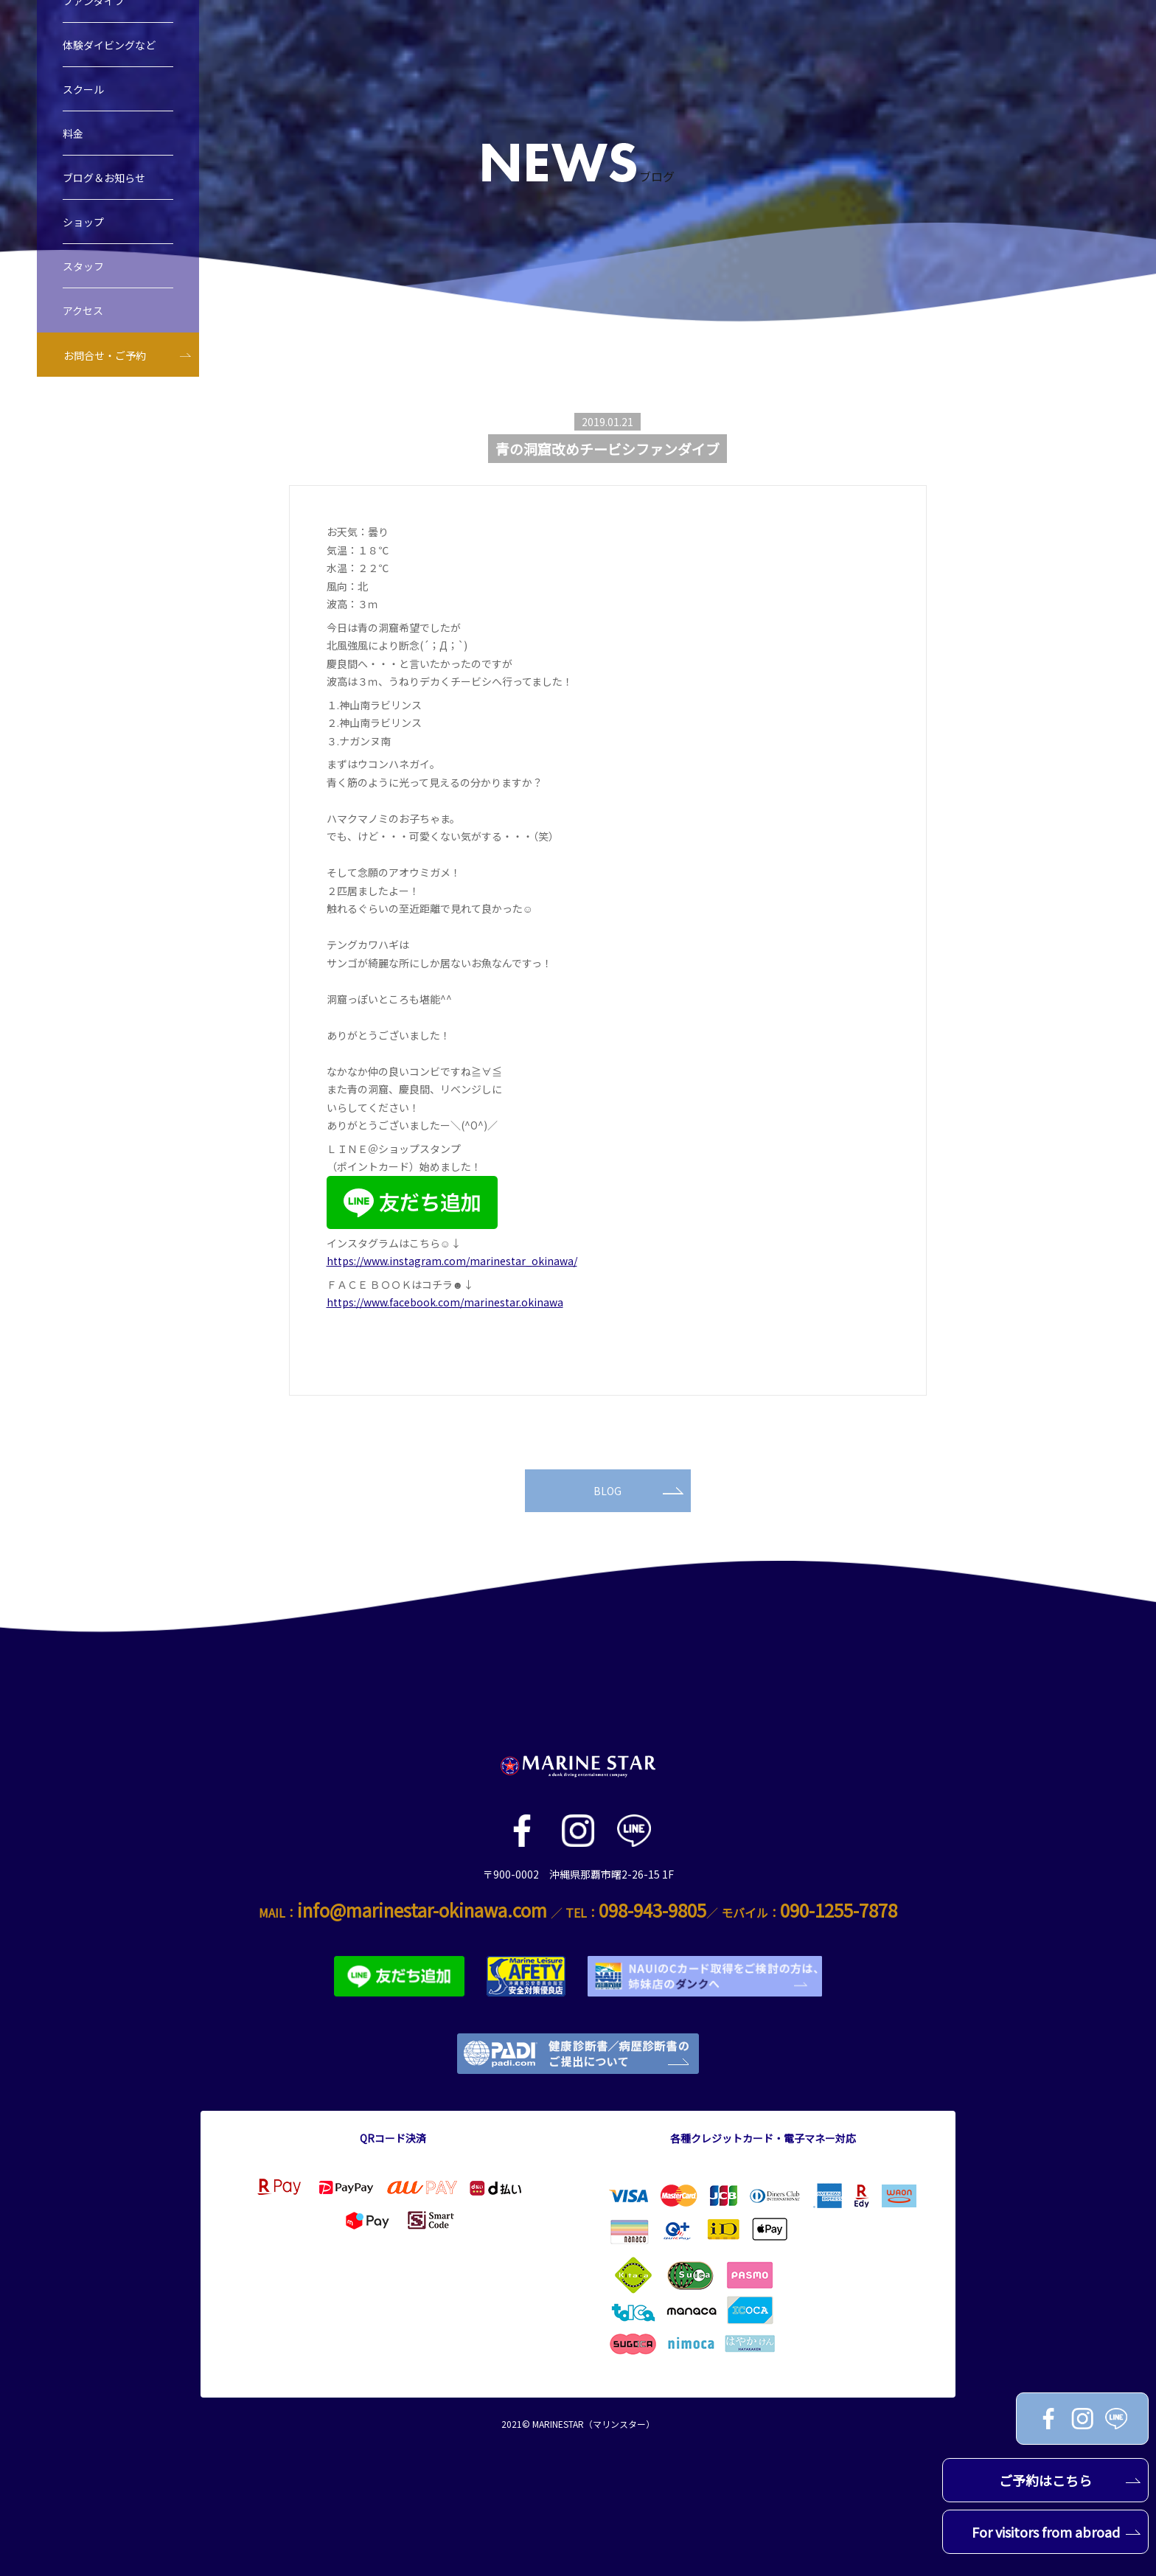 This screenshot has height=2576, width=1156. I want to click on ブログ＆お知らせ, so click(104, 177).